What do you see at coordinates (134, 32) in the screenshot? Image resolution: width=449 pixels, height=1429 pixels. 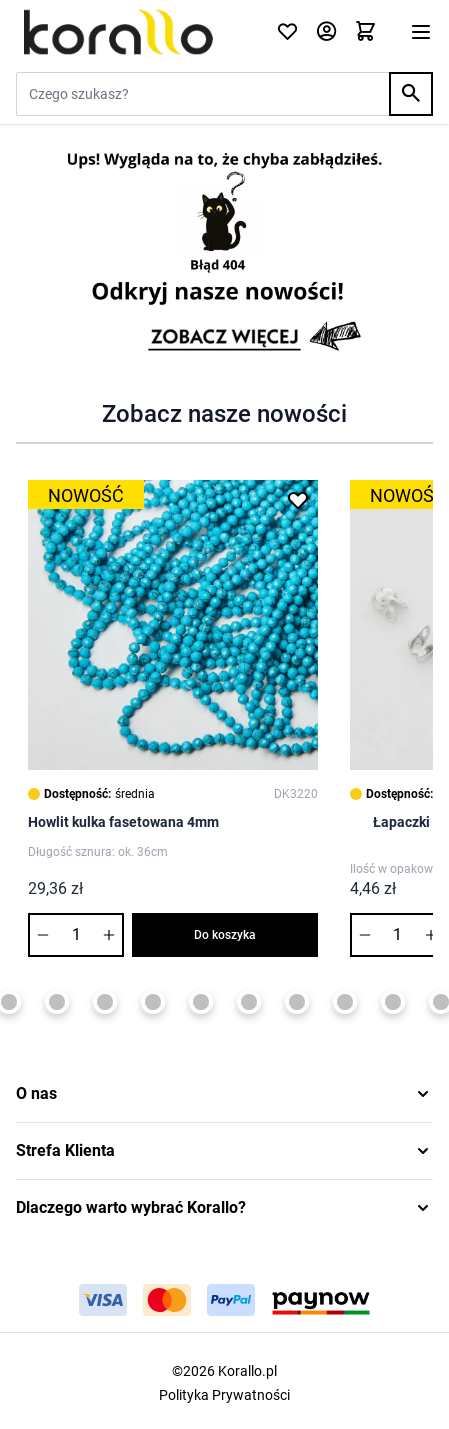 I see `[Przejdź do strony głównej]` at bounding box center [134, 32].